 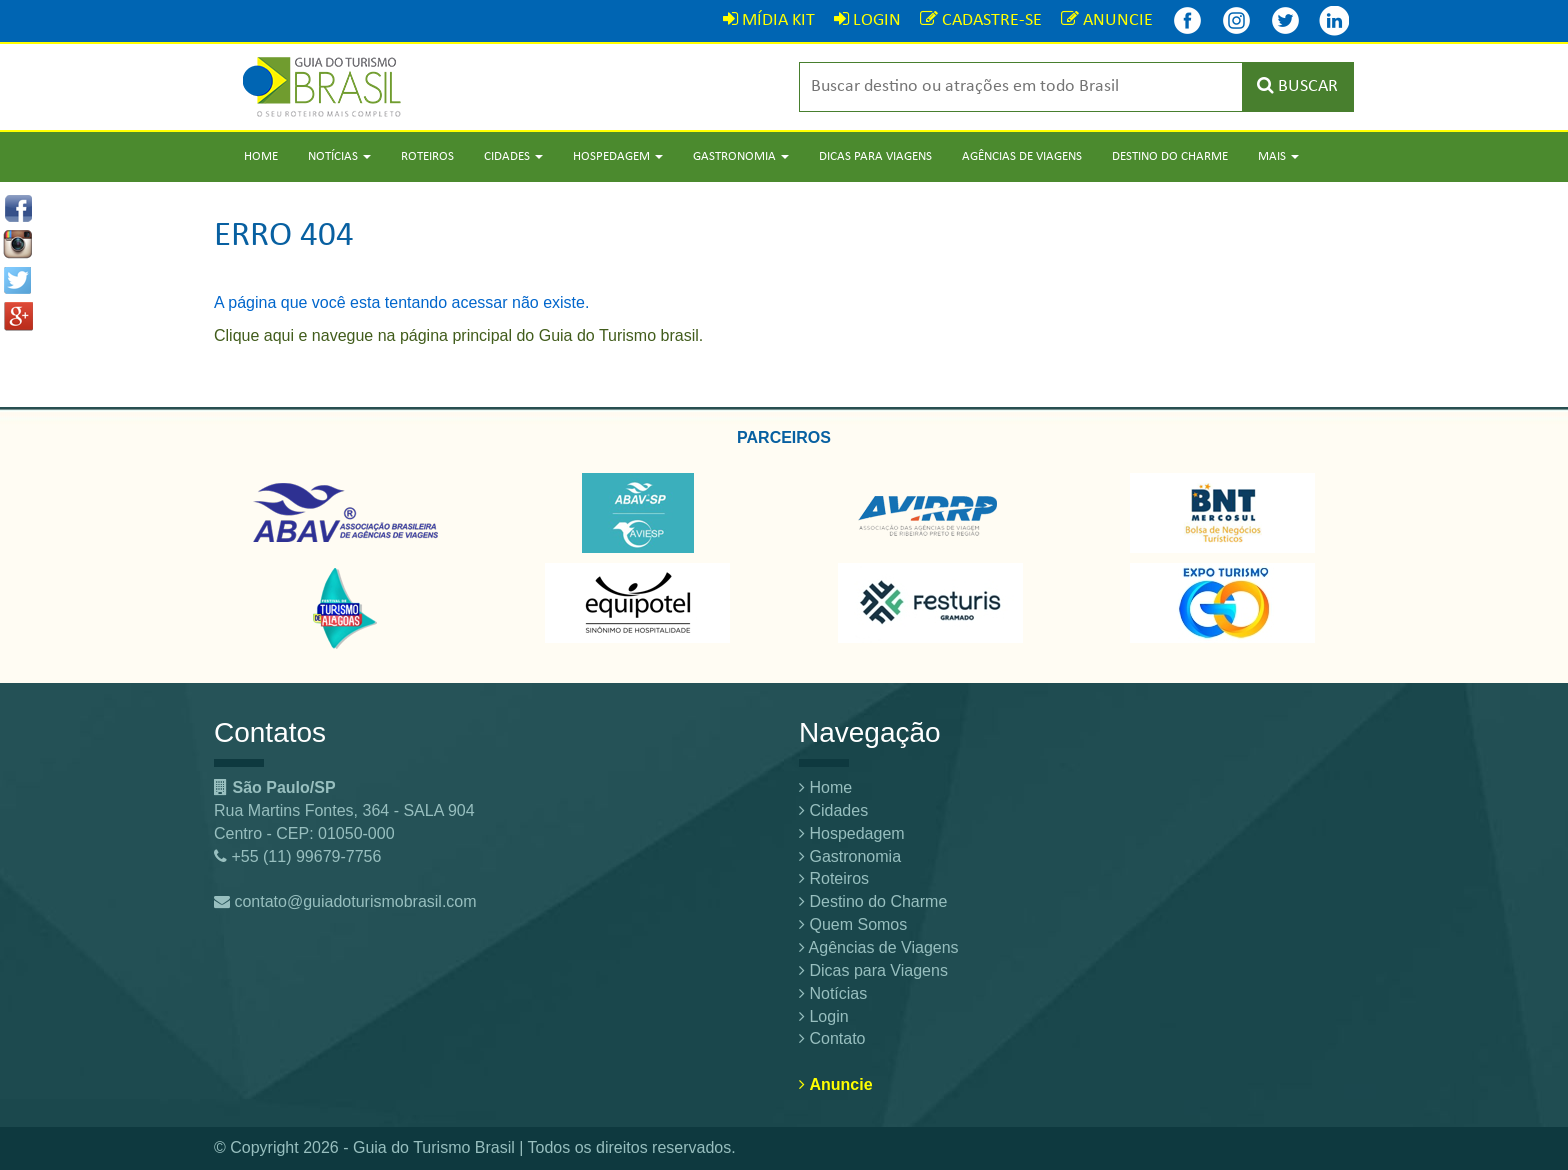 I want to click on Notícias [button], so click(x=339, y=156).